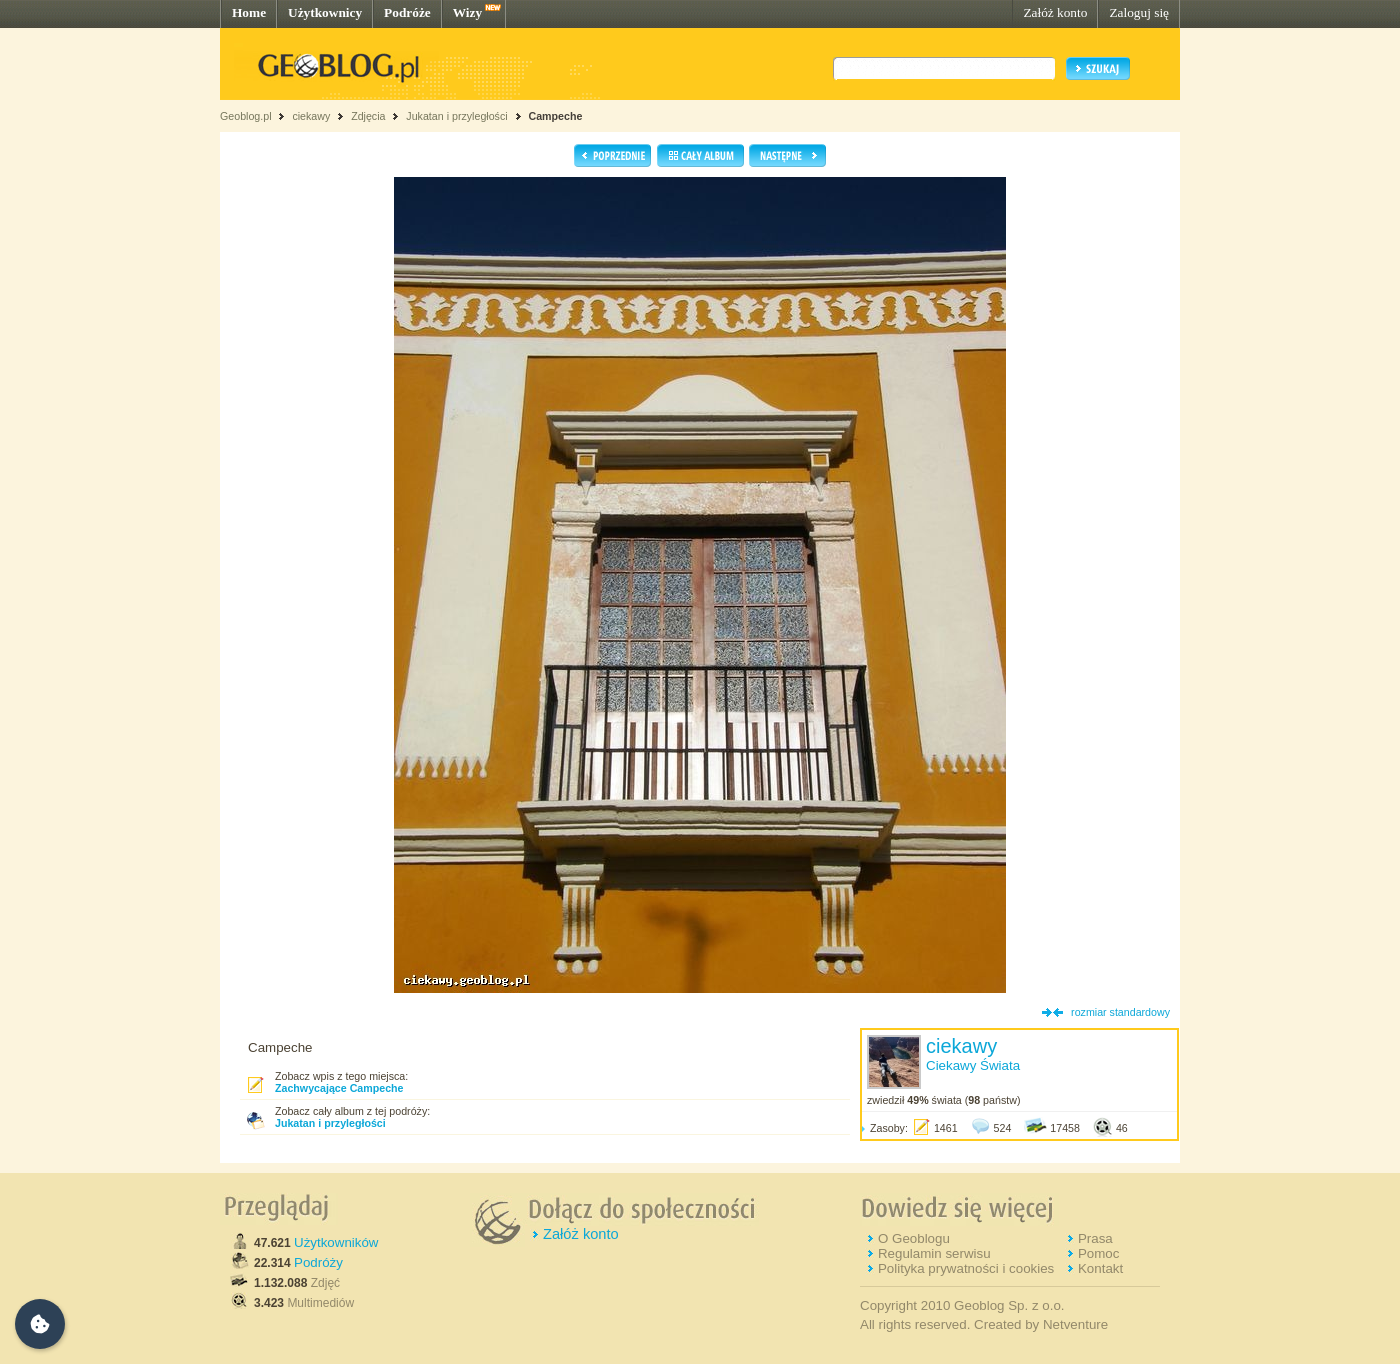 This screenshot has width=1400, height=1364. Describe the element at coordinates (1139, 12) in the screenshot. I see `Zaloguj się` at that location.